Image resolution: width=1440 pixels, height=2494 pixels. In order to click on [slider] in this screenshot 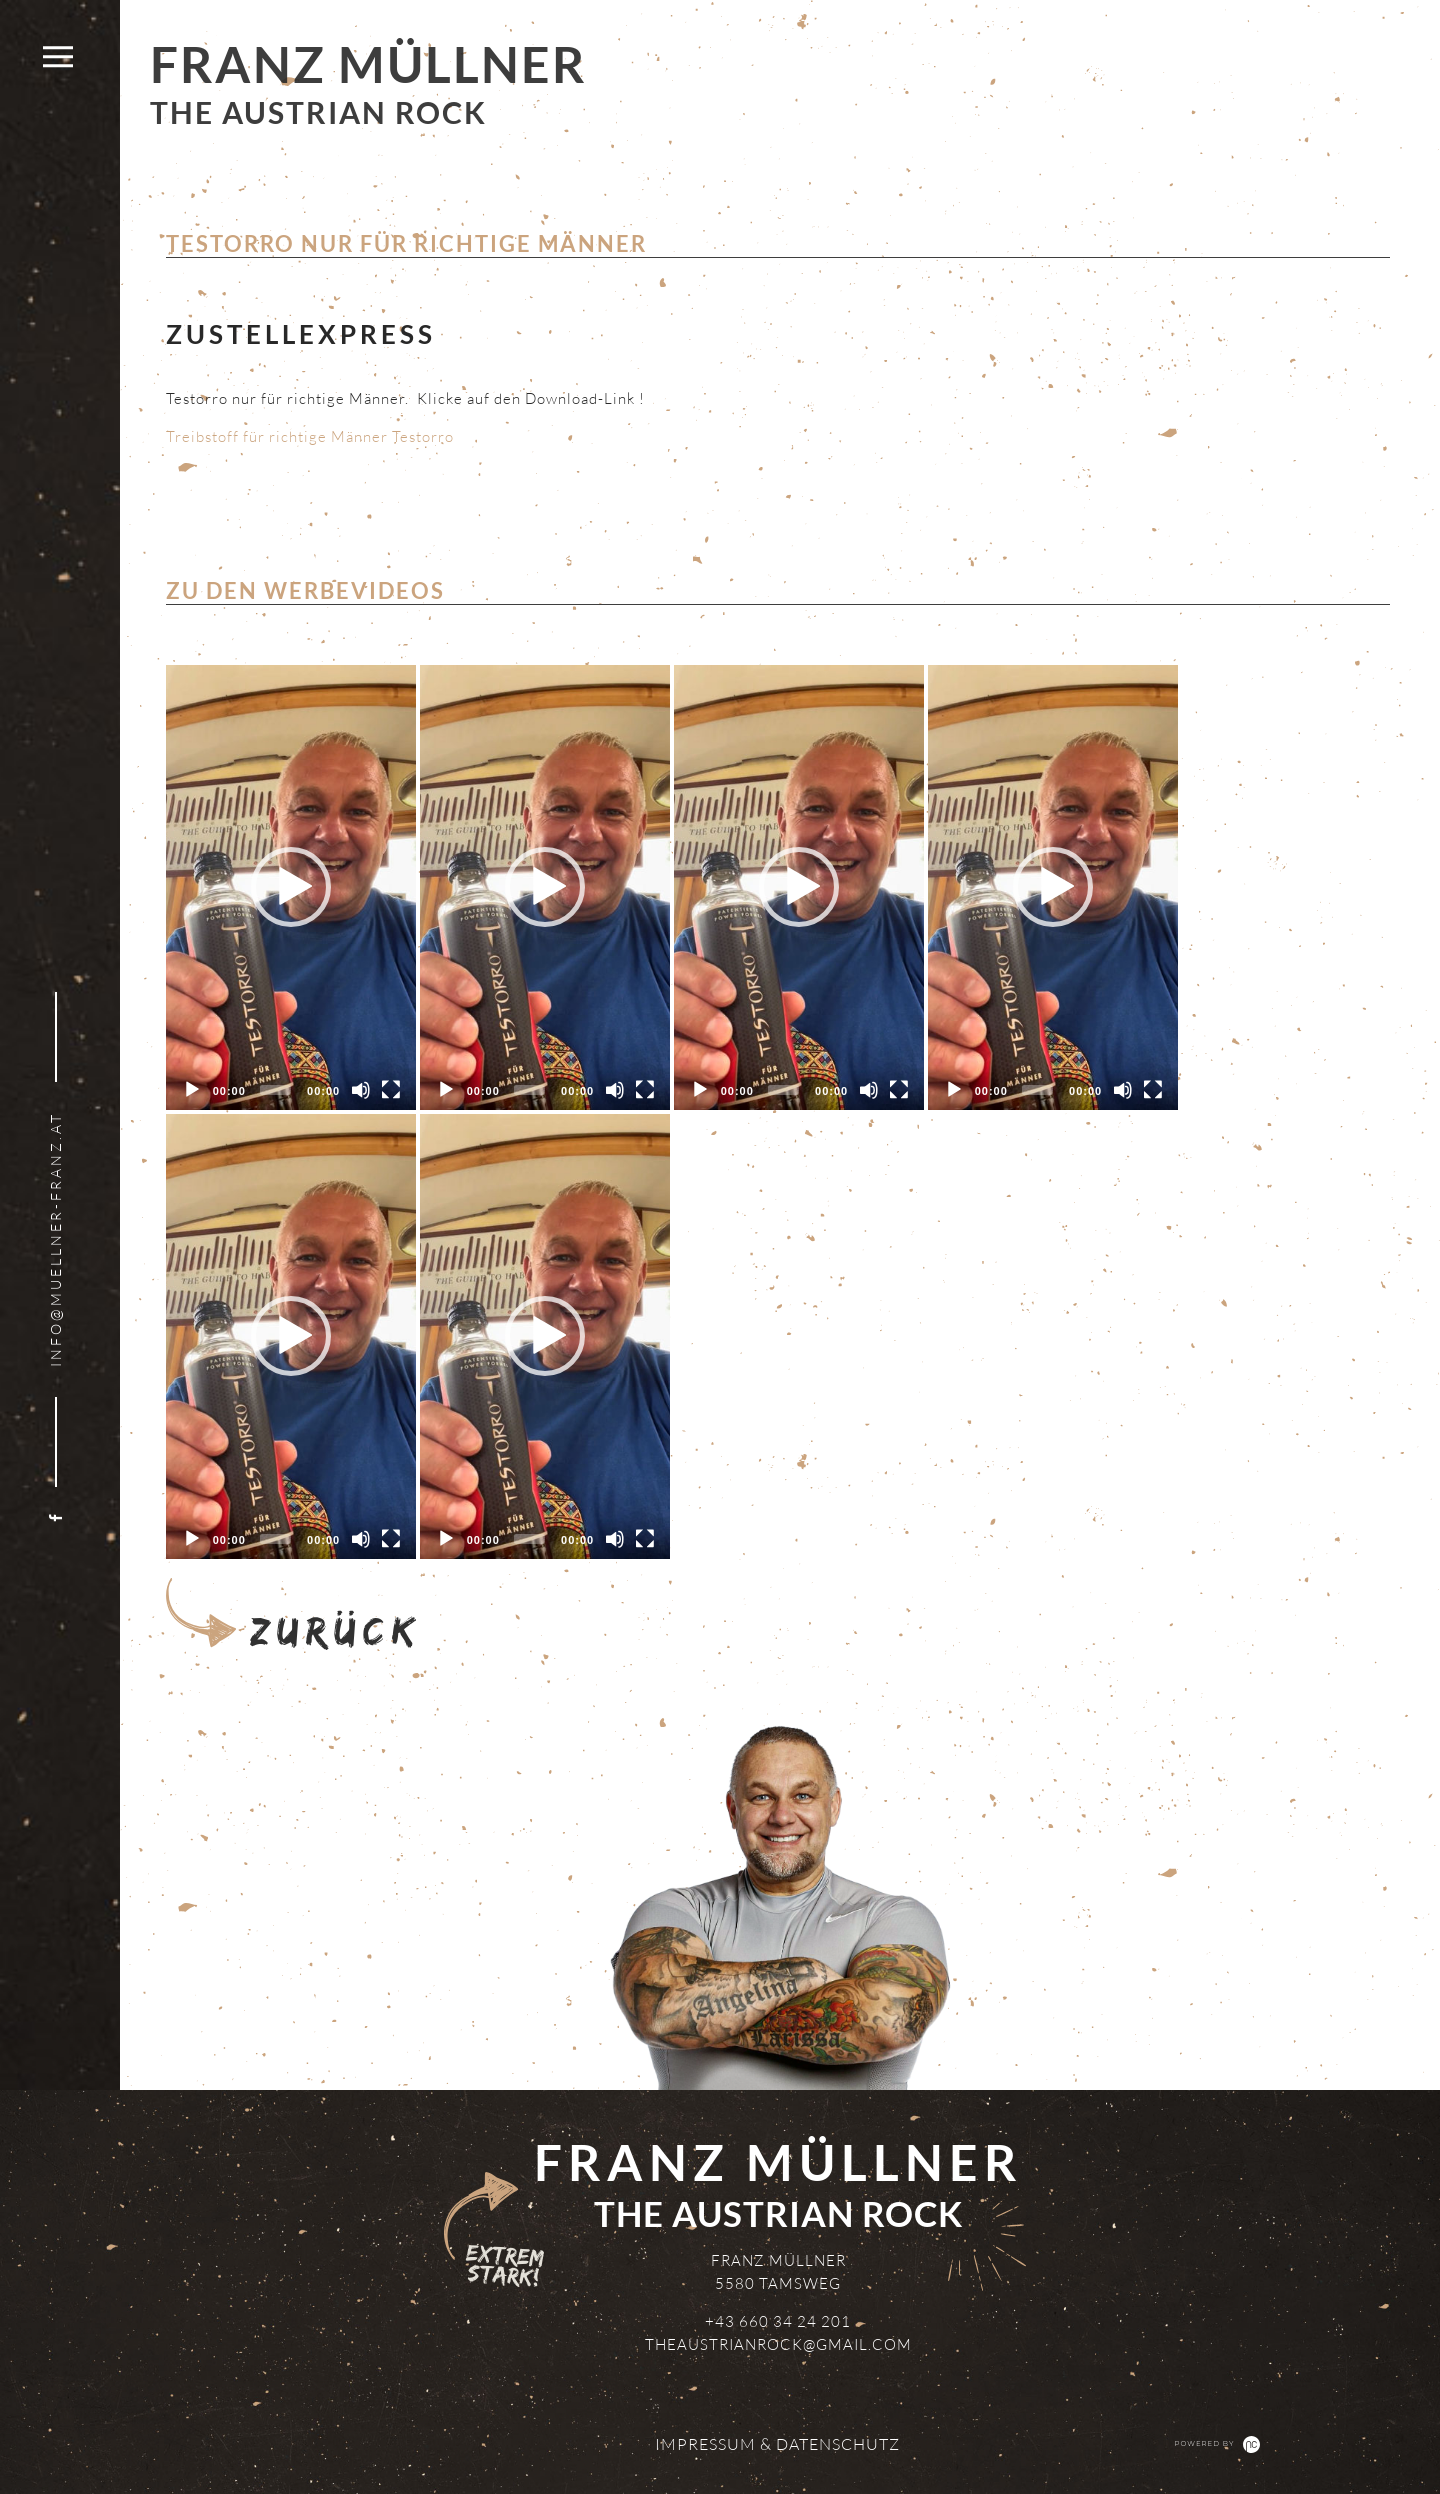, I will do `click(275, 1090)`.